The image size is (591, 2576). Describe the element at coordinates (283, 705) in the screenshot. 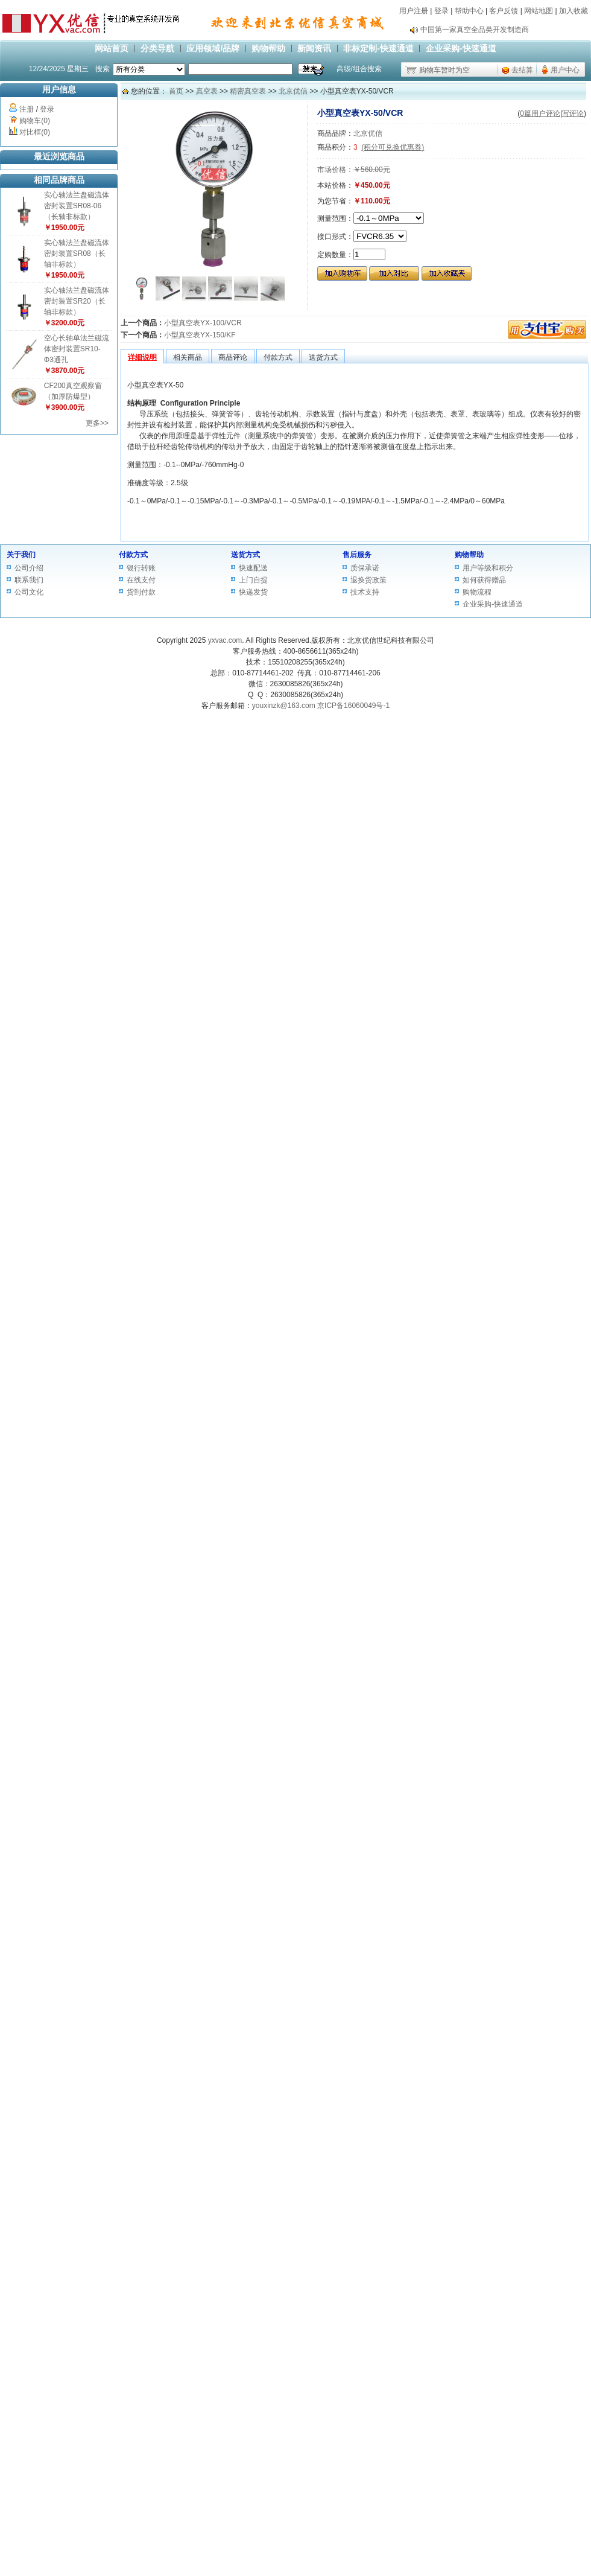

I see `youxinzk@163.com` at that location.